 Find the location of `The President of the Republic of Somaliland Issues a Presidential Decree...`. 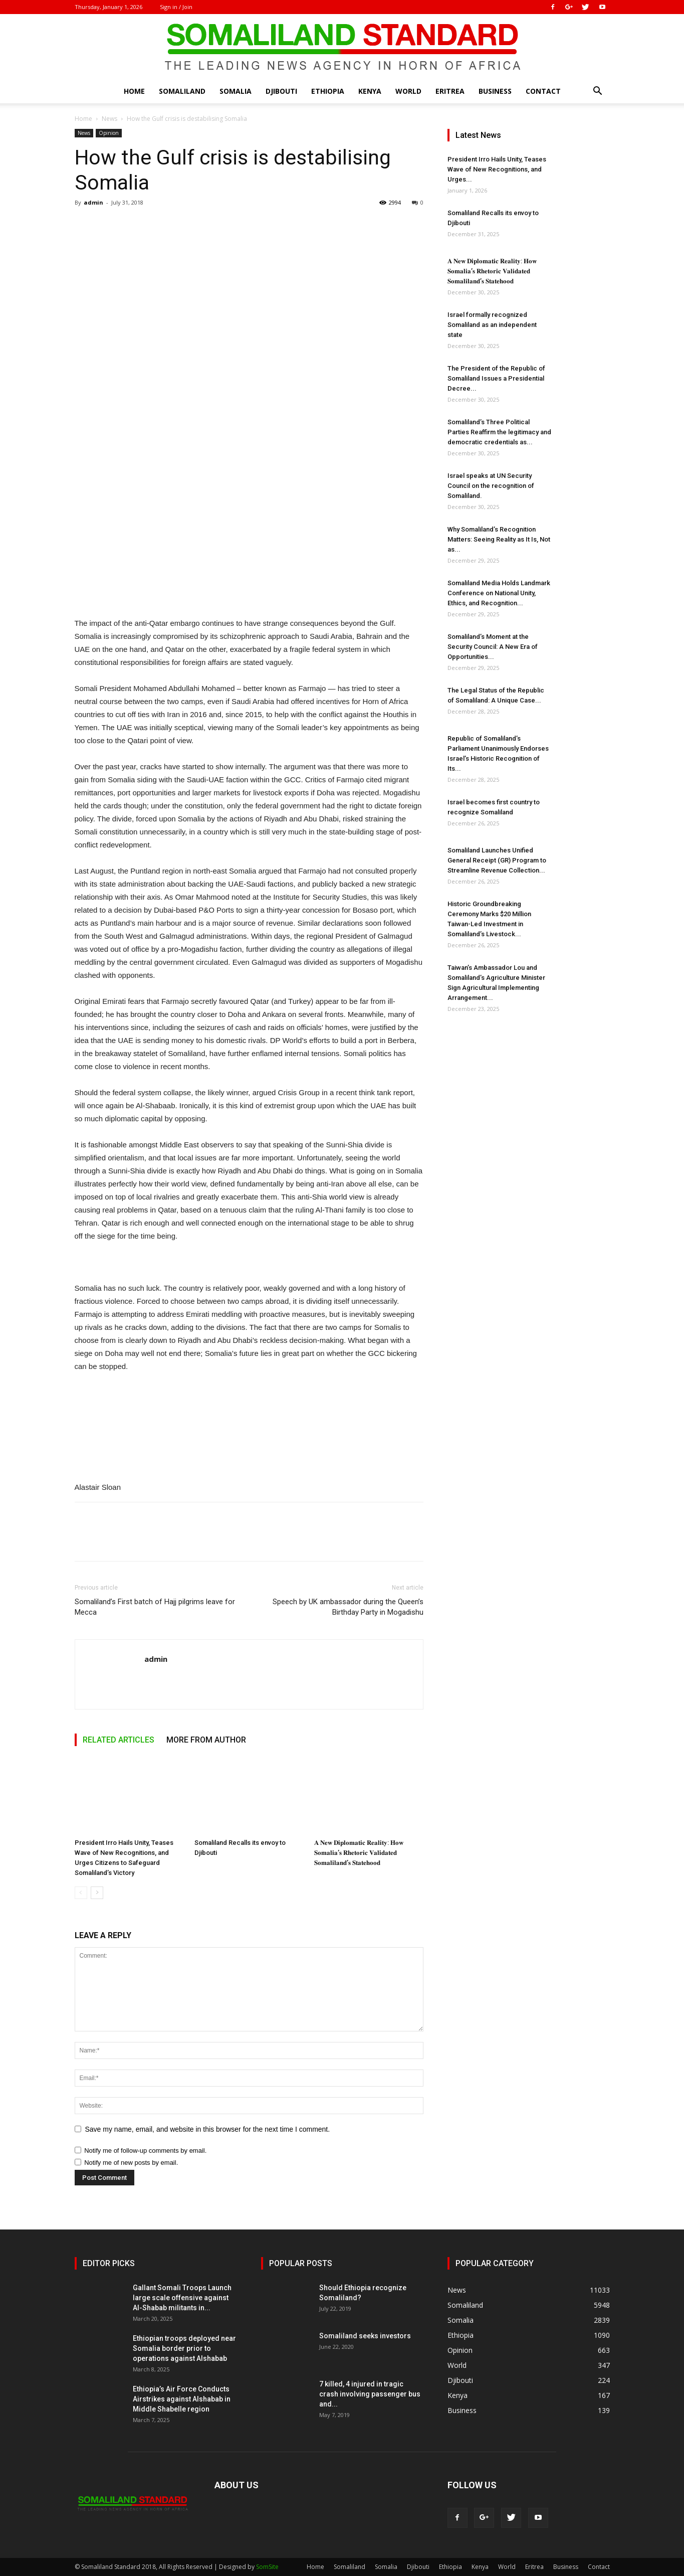

The President of the Republic of Somaliland Issues a Presidential Decree... is located at coordinates (496, 378).